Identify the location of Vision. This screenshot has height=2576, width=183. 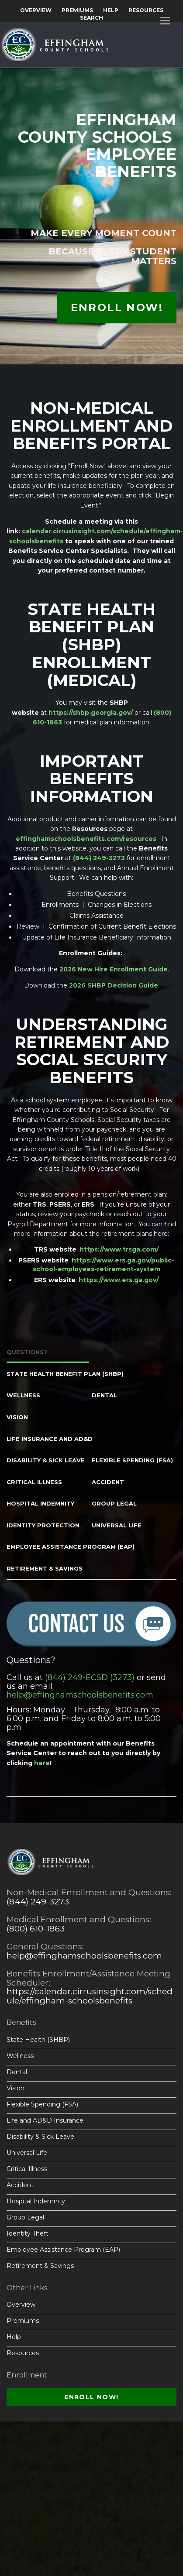
(15, 2088).